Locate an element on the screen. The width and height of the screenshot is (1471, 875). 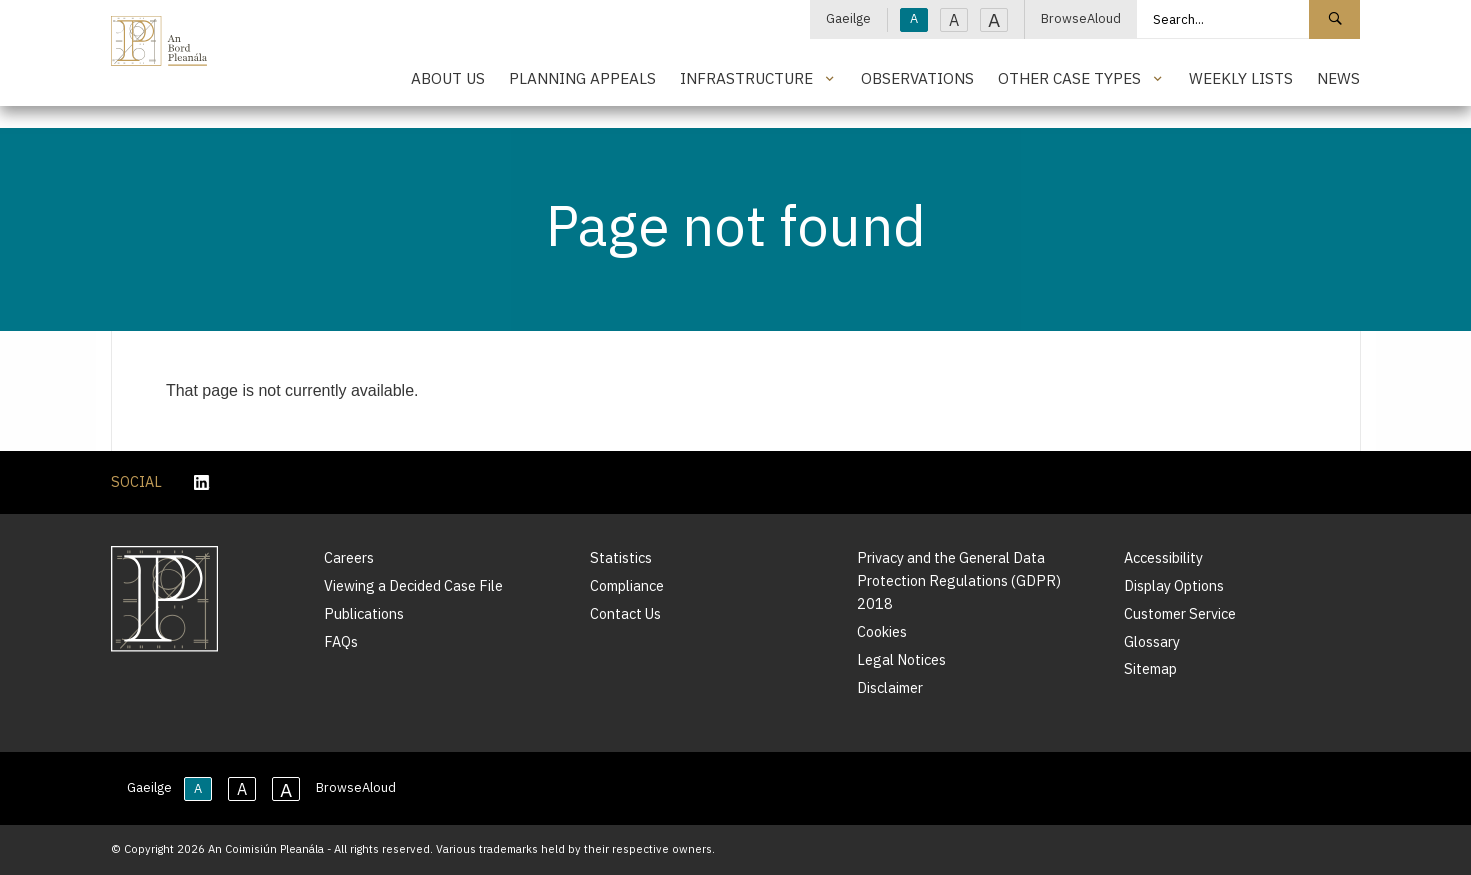
Cookies is located at coordinates (882, 631).